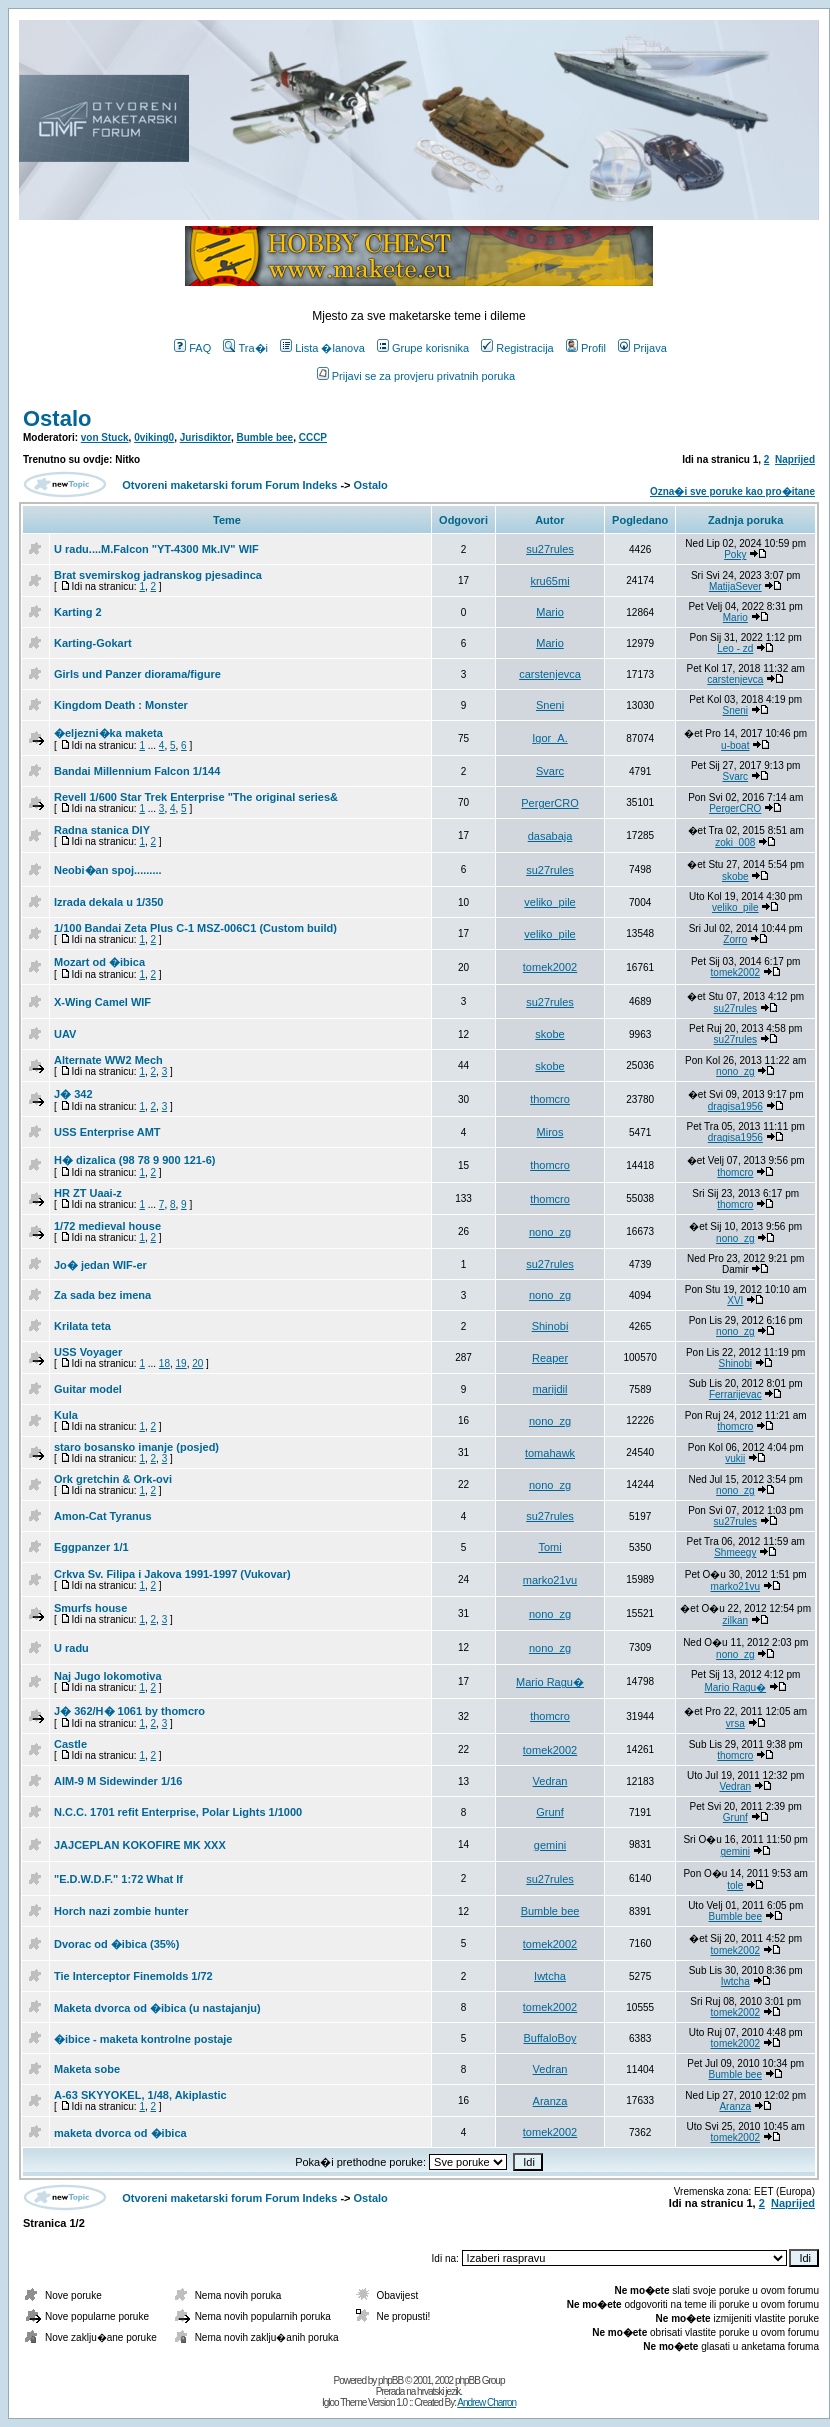 The image size is (830, 2427). I want to click on skobe, so click(735, 876).